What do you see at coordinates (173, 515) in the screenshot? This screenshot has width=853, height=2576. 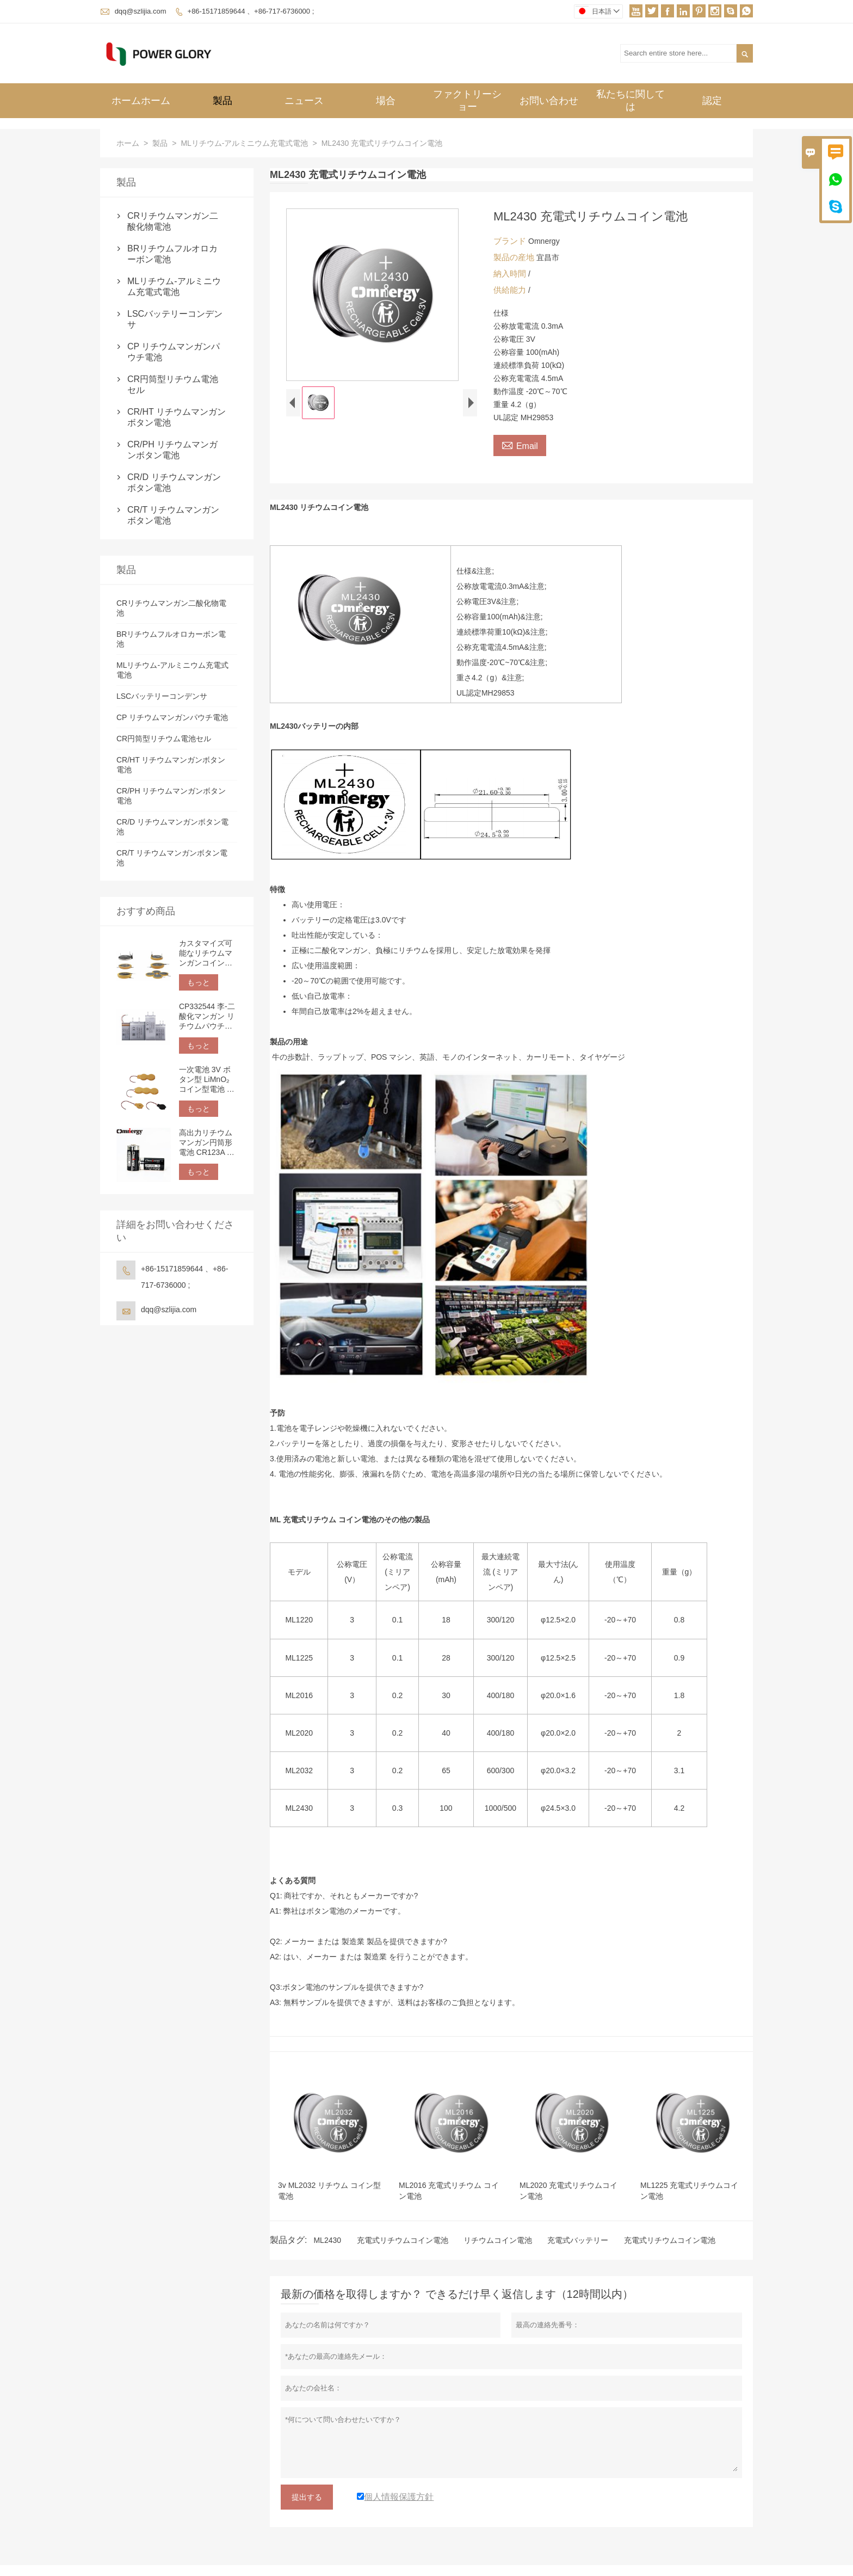 I see `CR/T リチウムマンガンボタン電池` at bounding box center [173, 515].